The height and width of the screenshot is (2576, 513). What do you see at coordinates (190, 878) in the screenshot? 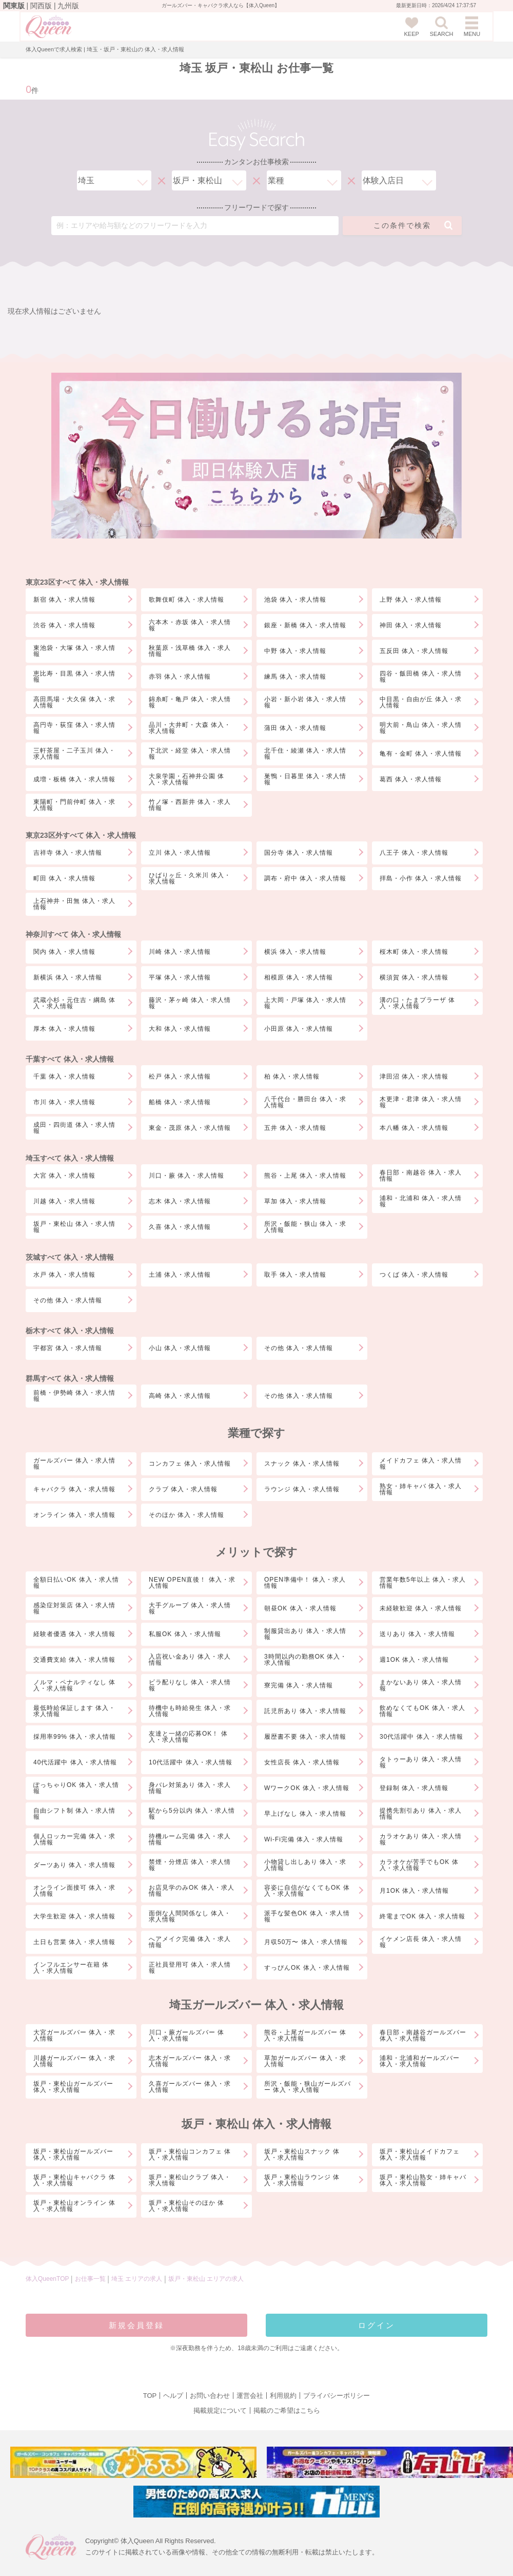
I see `ひばりヶ丘・久米川 体入・求人情報` at bounding box center [190, 878].